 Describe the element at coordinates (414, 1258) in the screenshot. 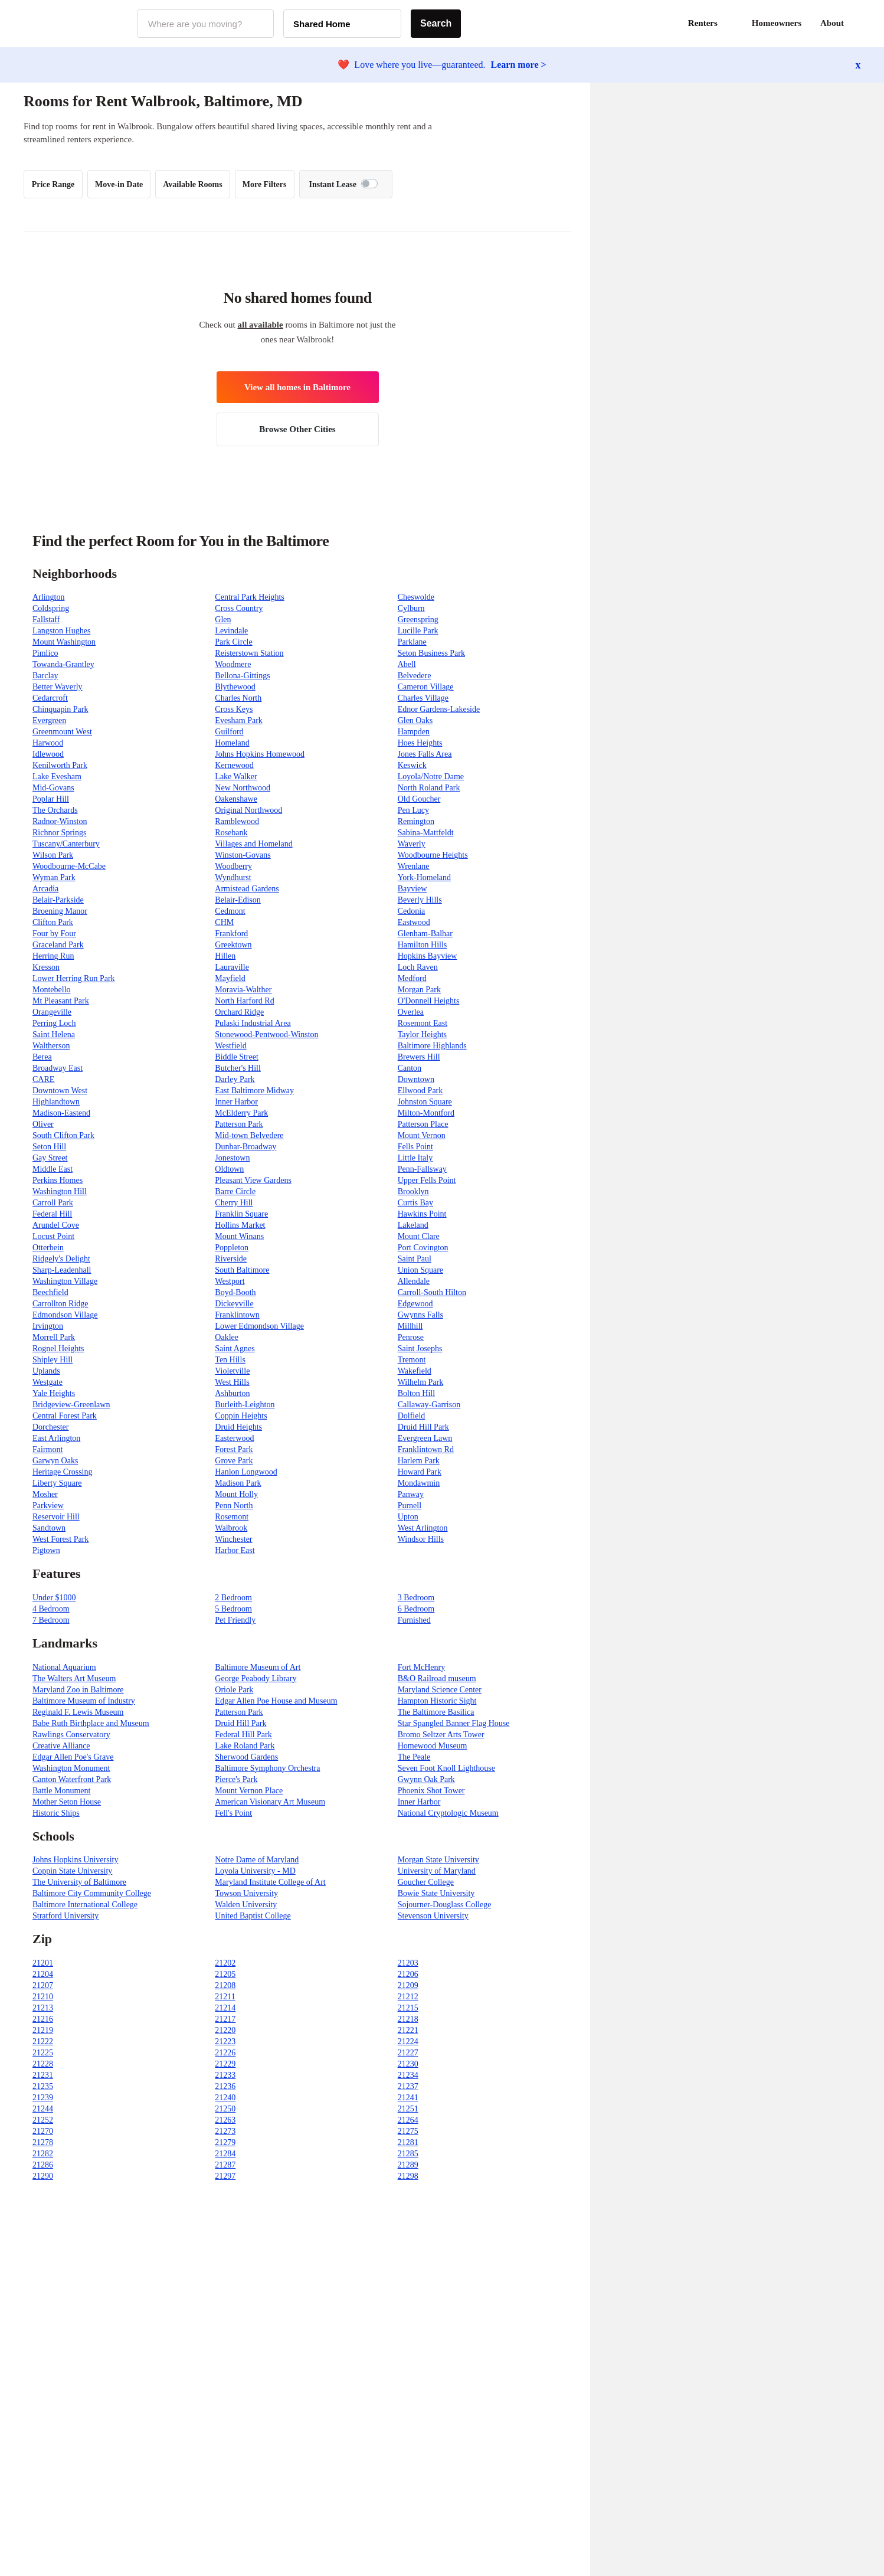

I see `Saint Paul` at that location.